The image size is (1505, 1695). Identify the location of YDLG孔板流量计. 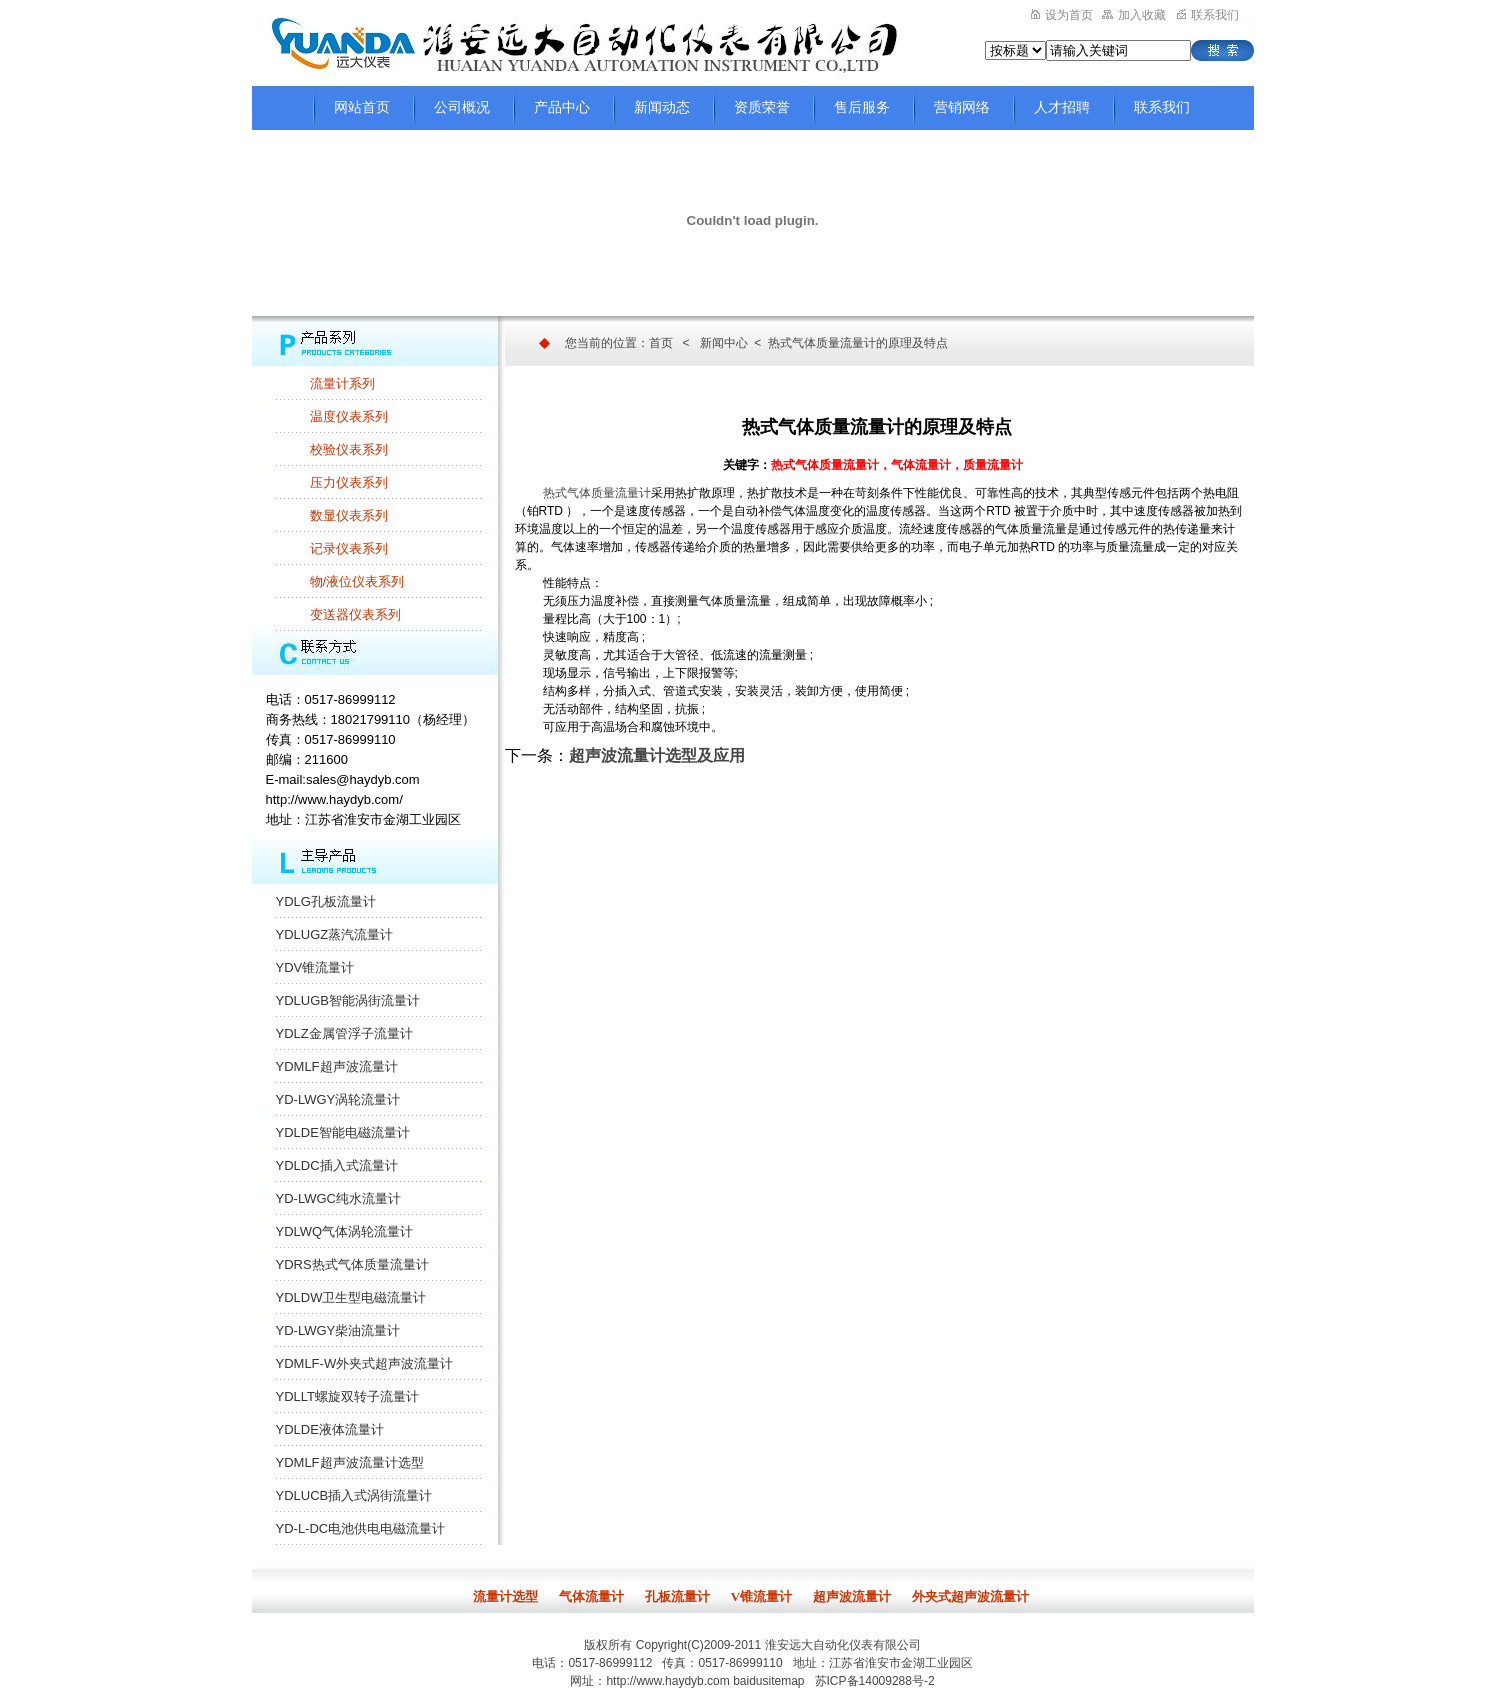
(326, 901).